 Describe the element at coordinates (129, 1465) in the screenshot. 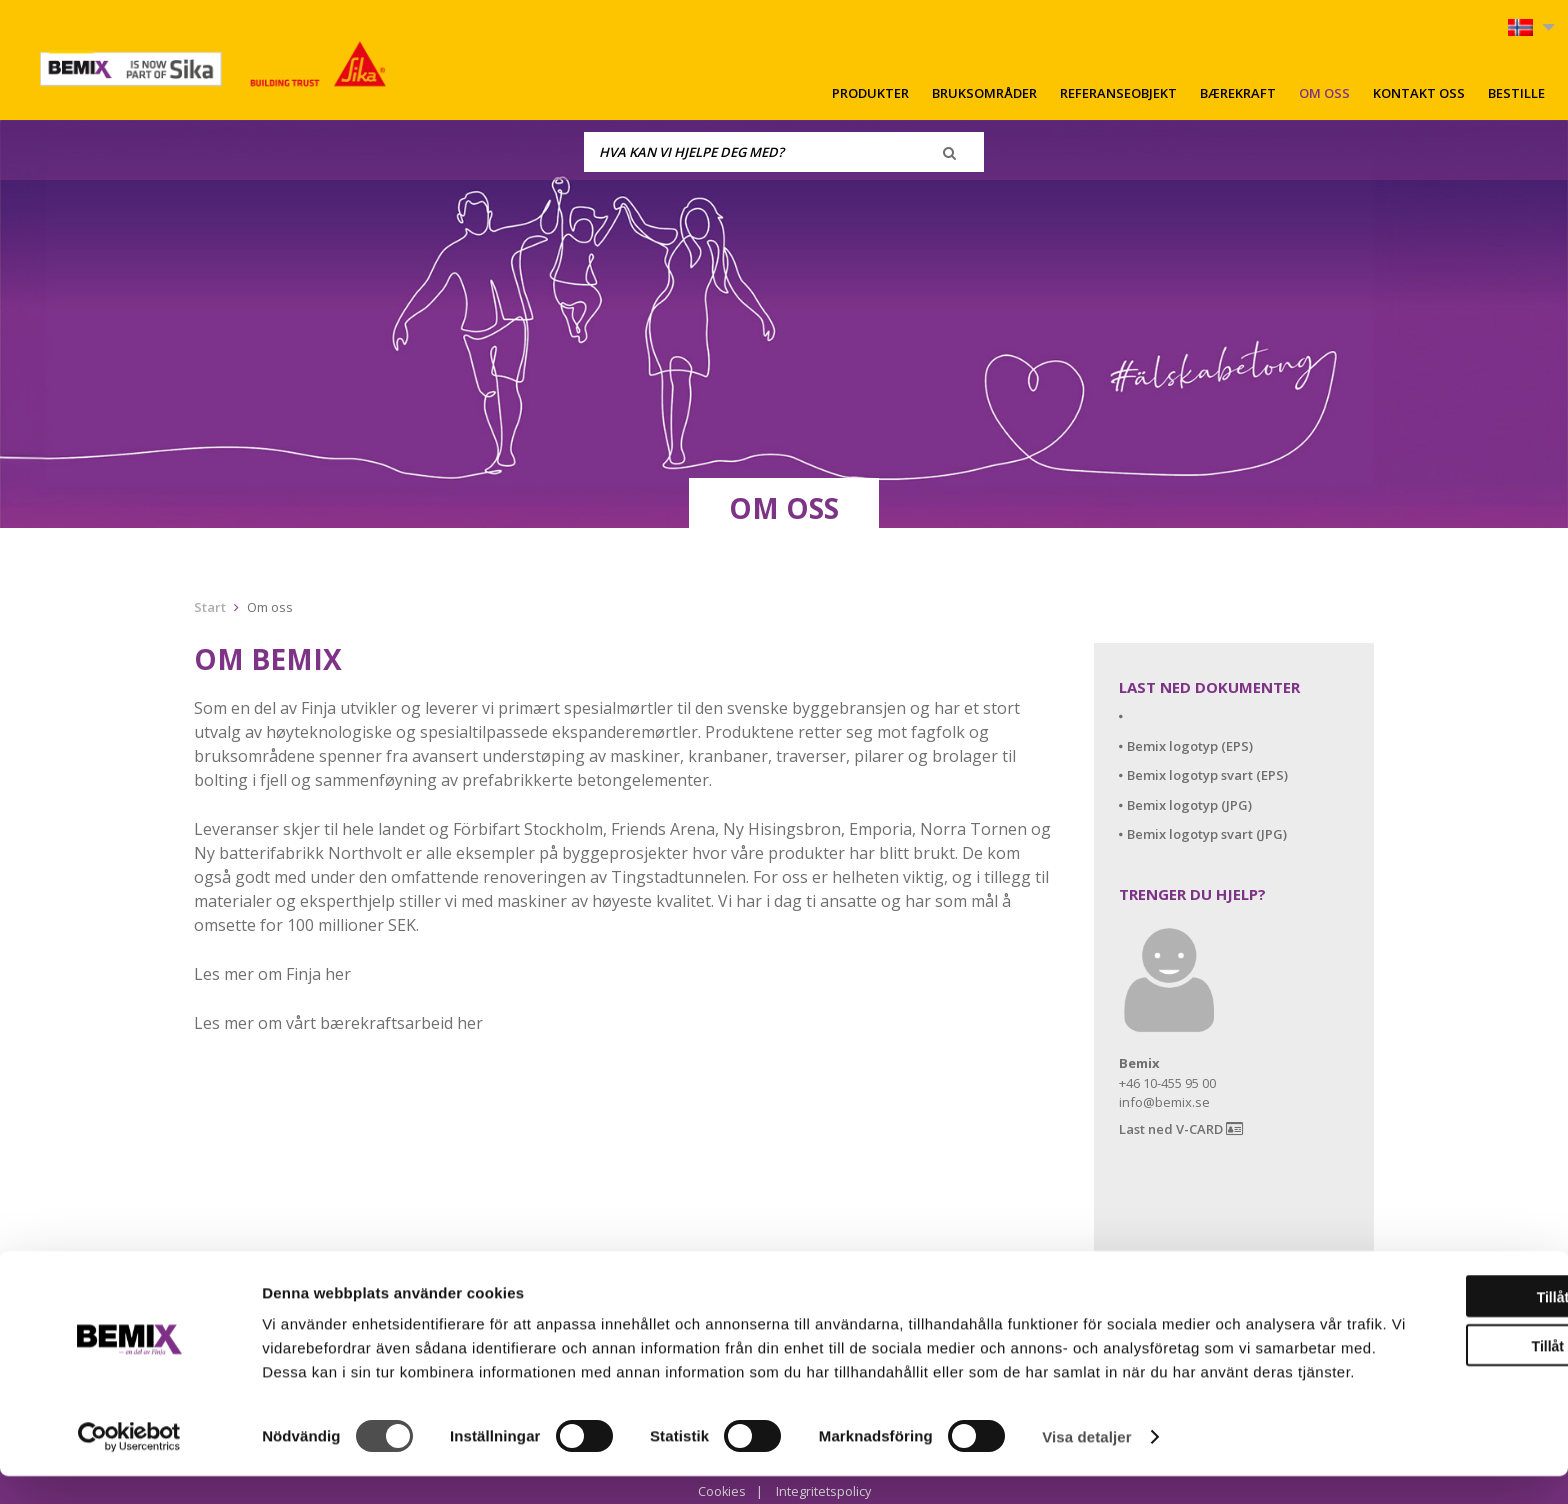

I see `[Cookiebot av Usercentrics - öppnas i ett nytt fönster]` at that location.